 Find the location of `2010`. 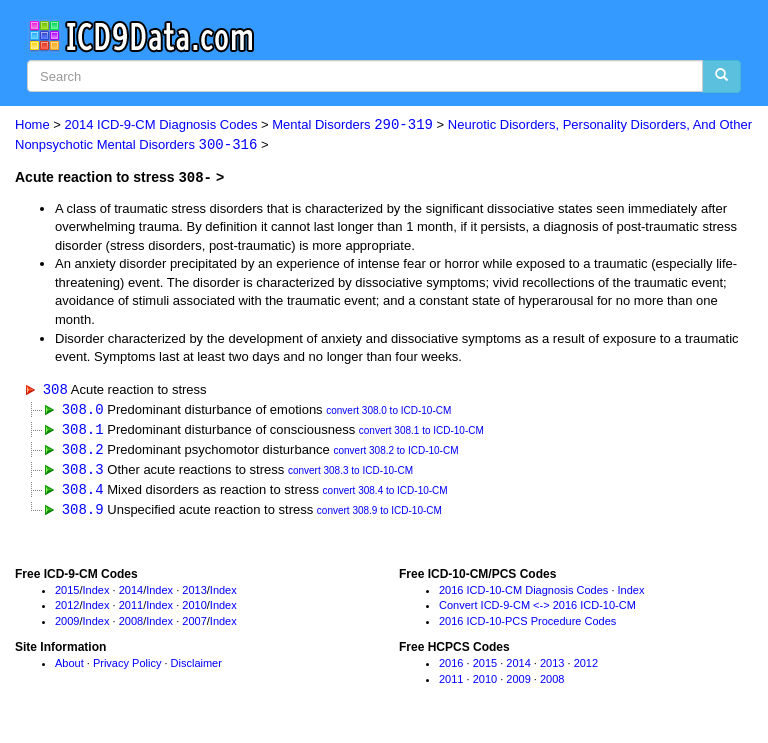

2010 is located at coordinates (194, 610).